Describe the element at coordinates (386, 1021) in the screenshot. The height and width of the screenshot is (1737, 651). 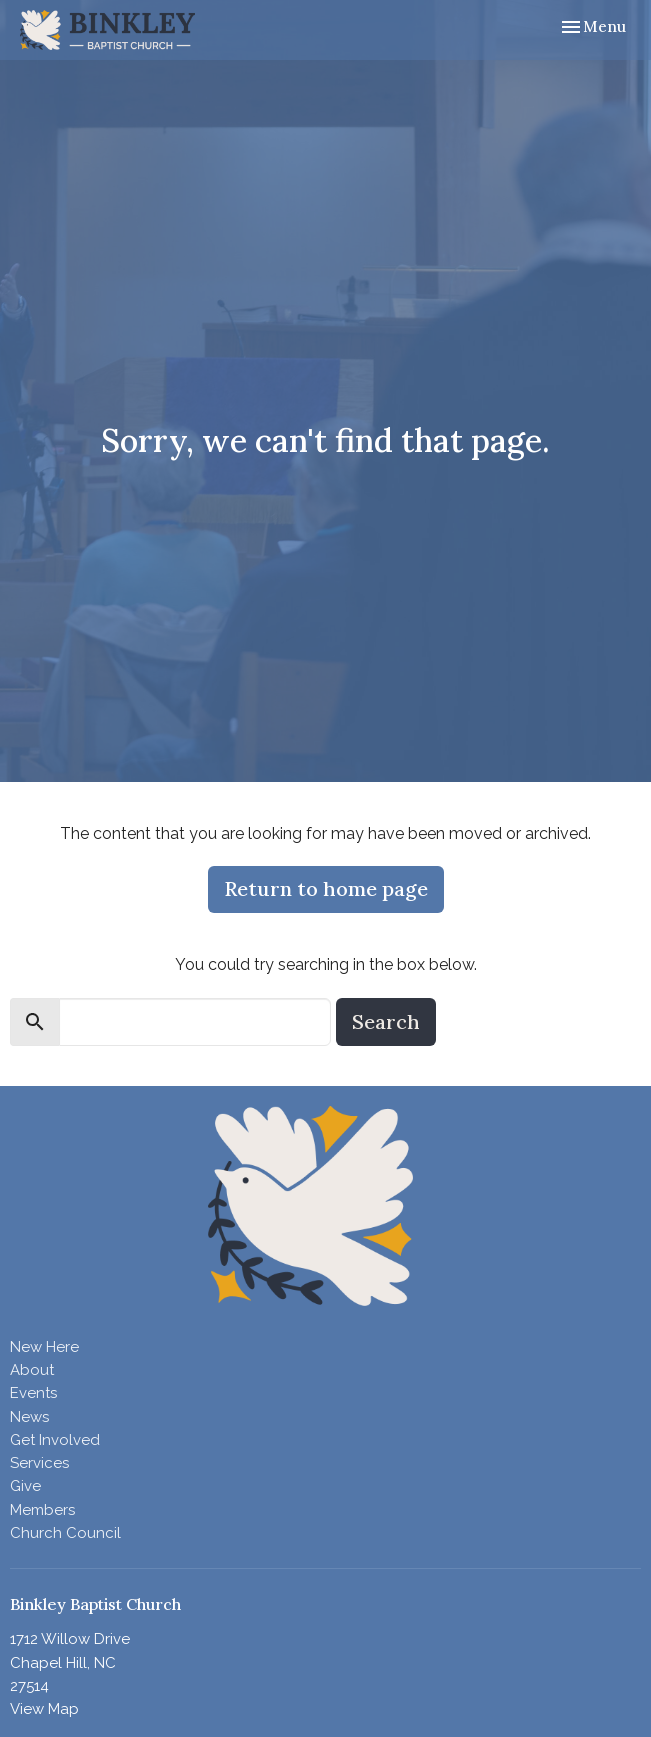
I see `Search` at that location.